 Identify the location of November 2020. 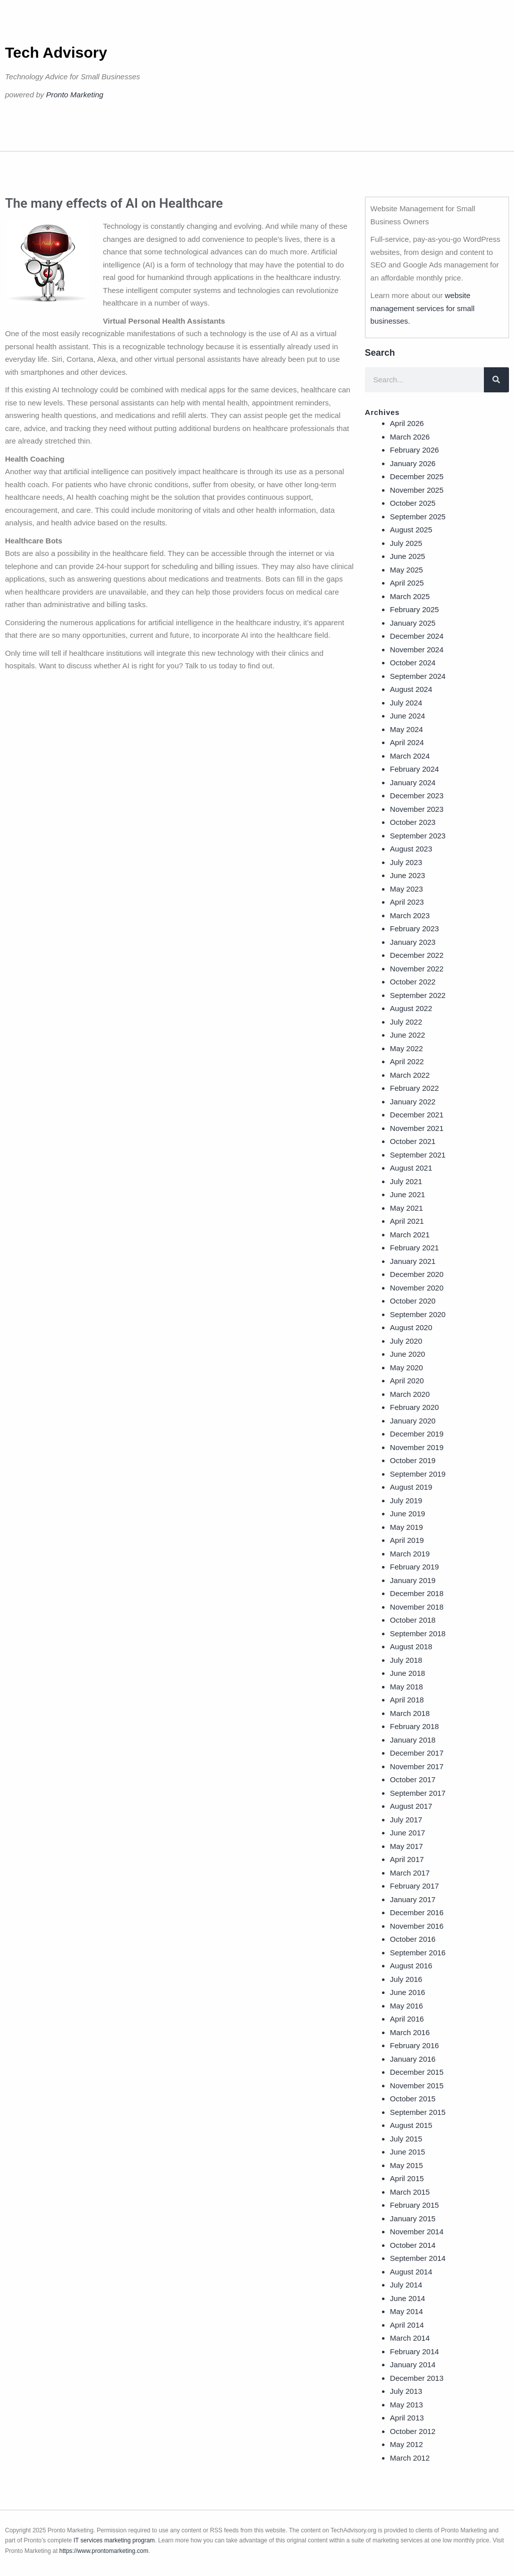
(417, 1287).